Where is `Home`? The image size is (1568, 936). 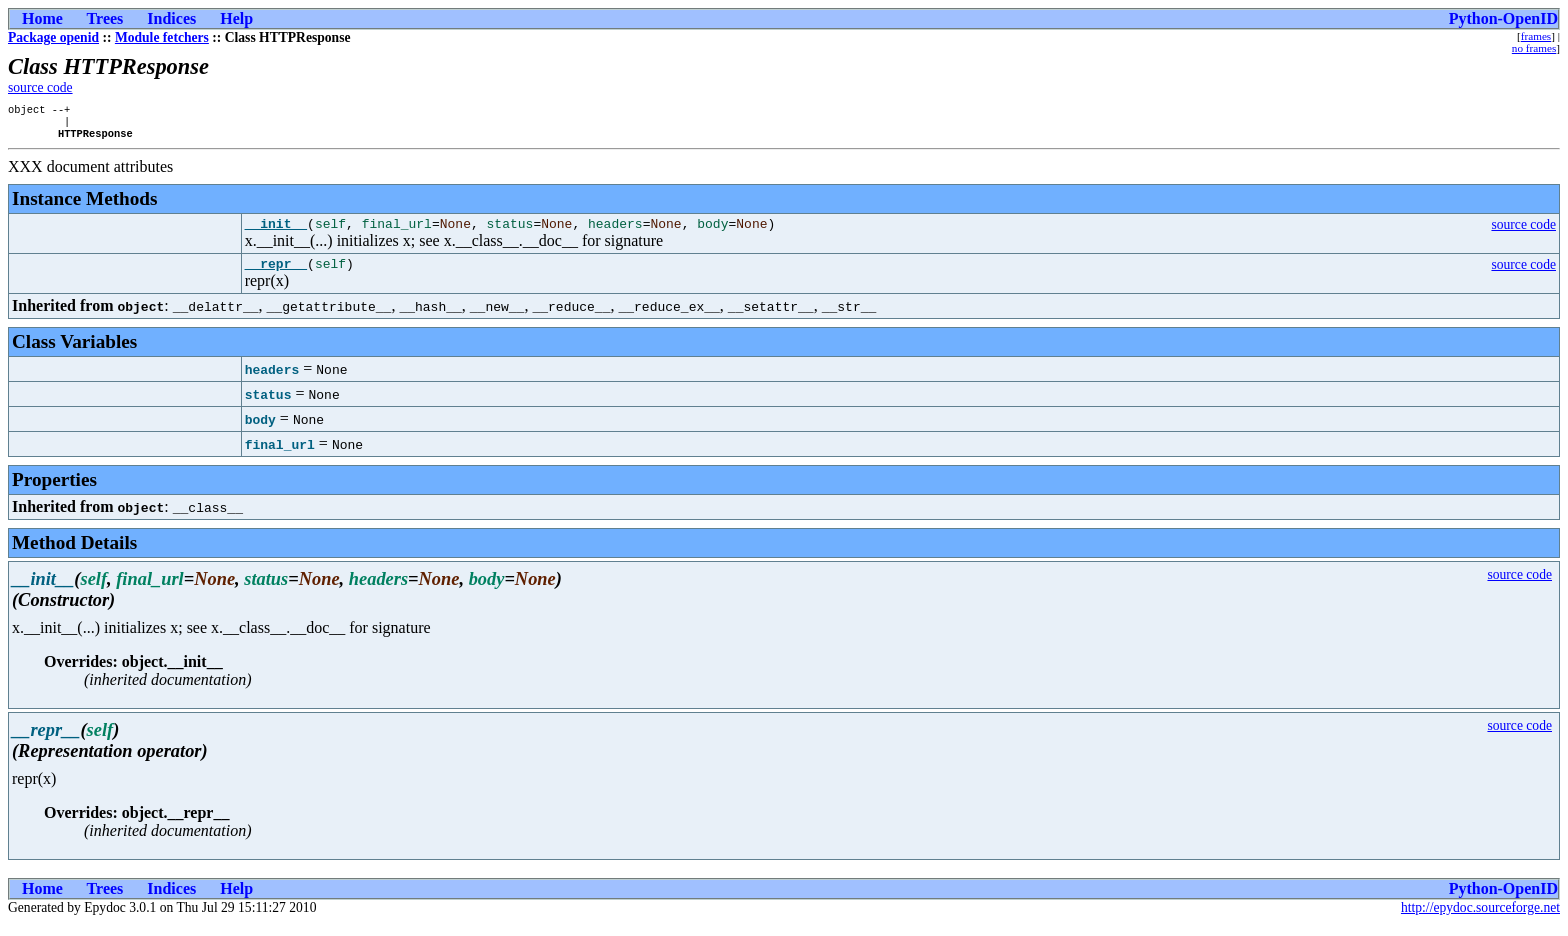
Home is located at coordinates (42, 18).